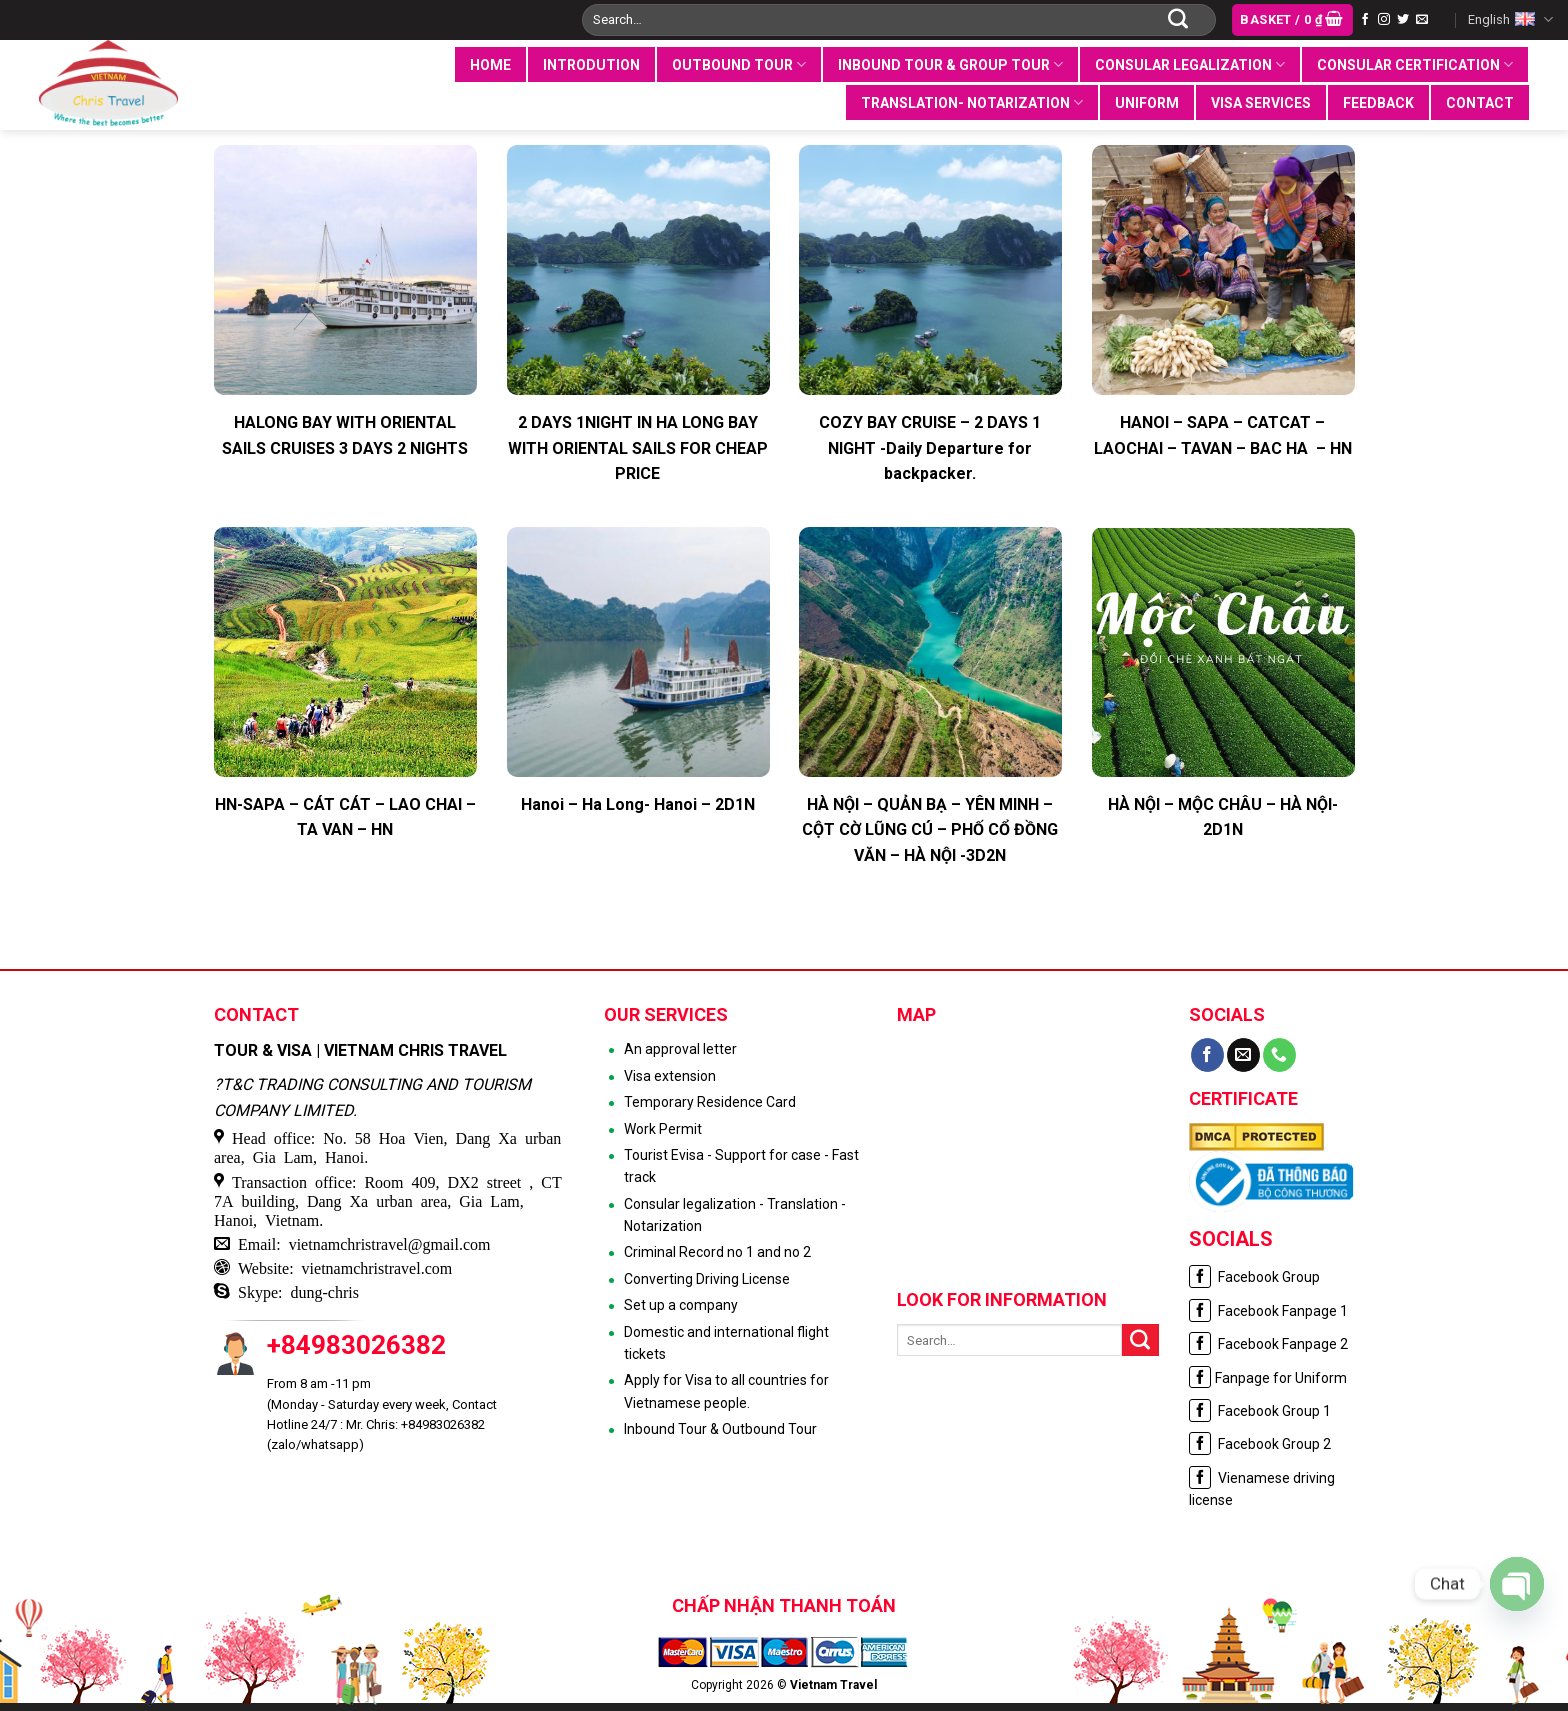 The image size is (1568, 1711). What do you see at coordinates (638, 804) in the screenshot?
I see `Hanoi – Ha Long- Hanoi – 2D1N` at bounding box center [638, 804].